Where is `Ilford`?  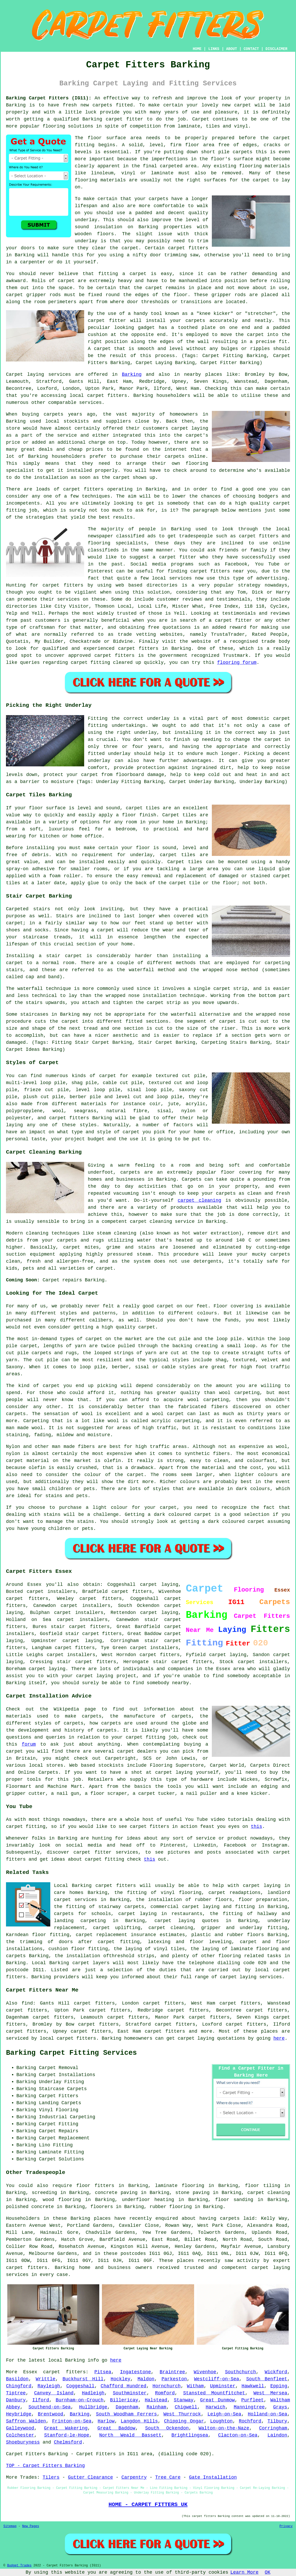 Ilford is located at coordinates (40, 2400).